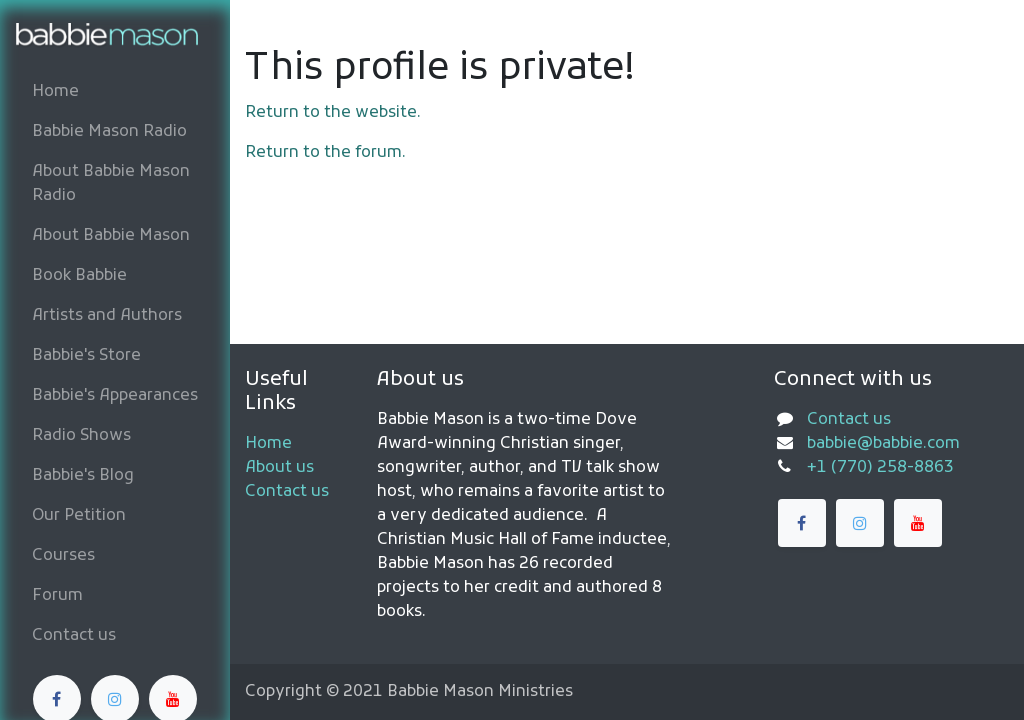  What do you see at coordinates (883, 444) in the screenshot?
I see `babbie@babbie.com` at bounding box center [883, 444].